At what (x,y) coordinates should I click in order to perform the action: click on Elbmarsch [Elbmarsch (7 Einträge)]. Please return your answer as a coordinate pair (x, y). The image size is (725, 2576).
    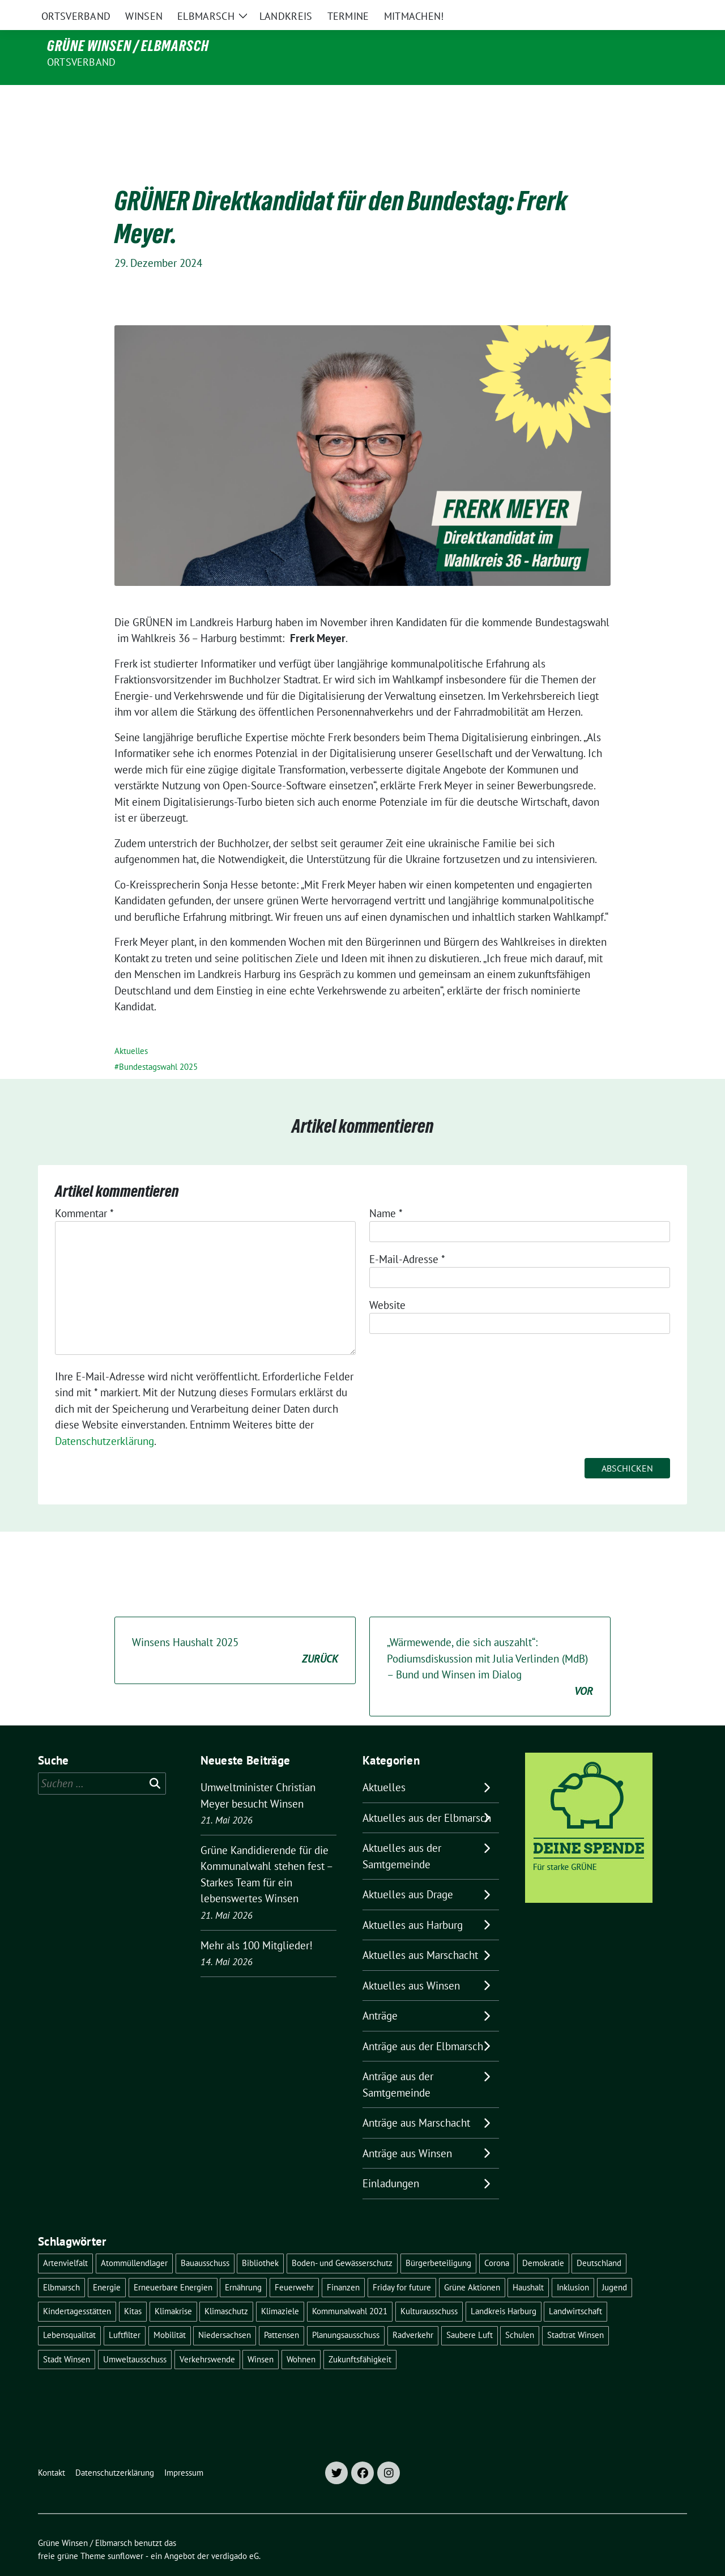
    Looking at the image, I should click on (61, 2263).